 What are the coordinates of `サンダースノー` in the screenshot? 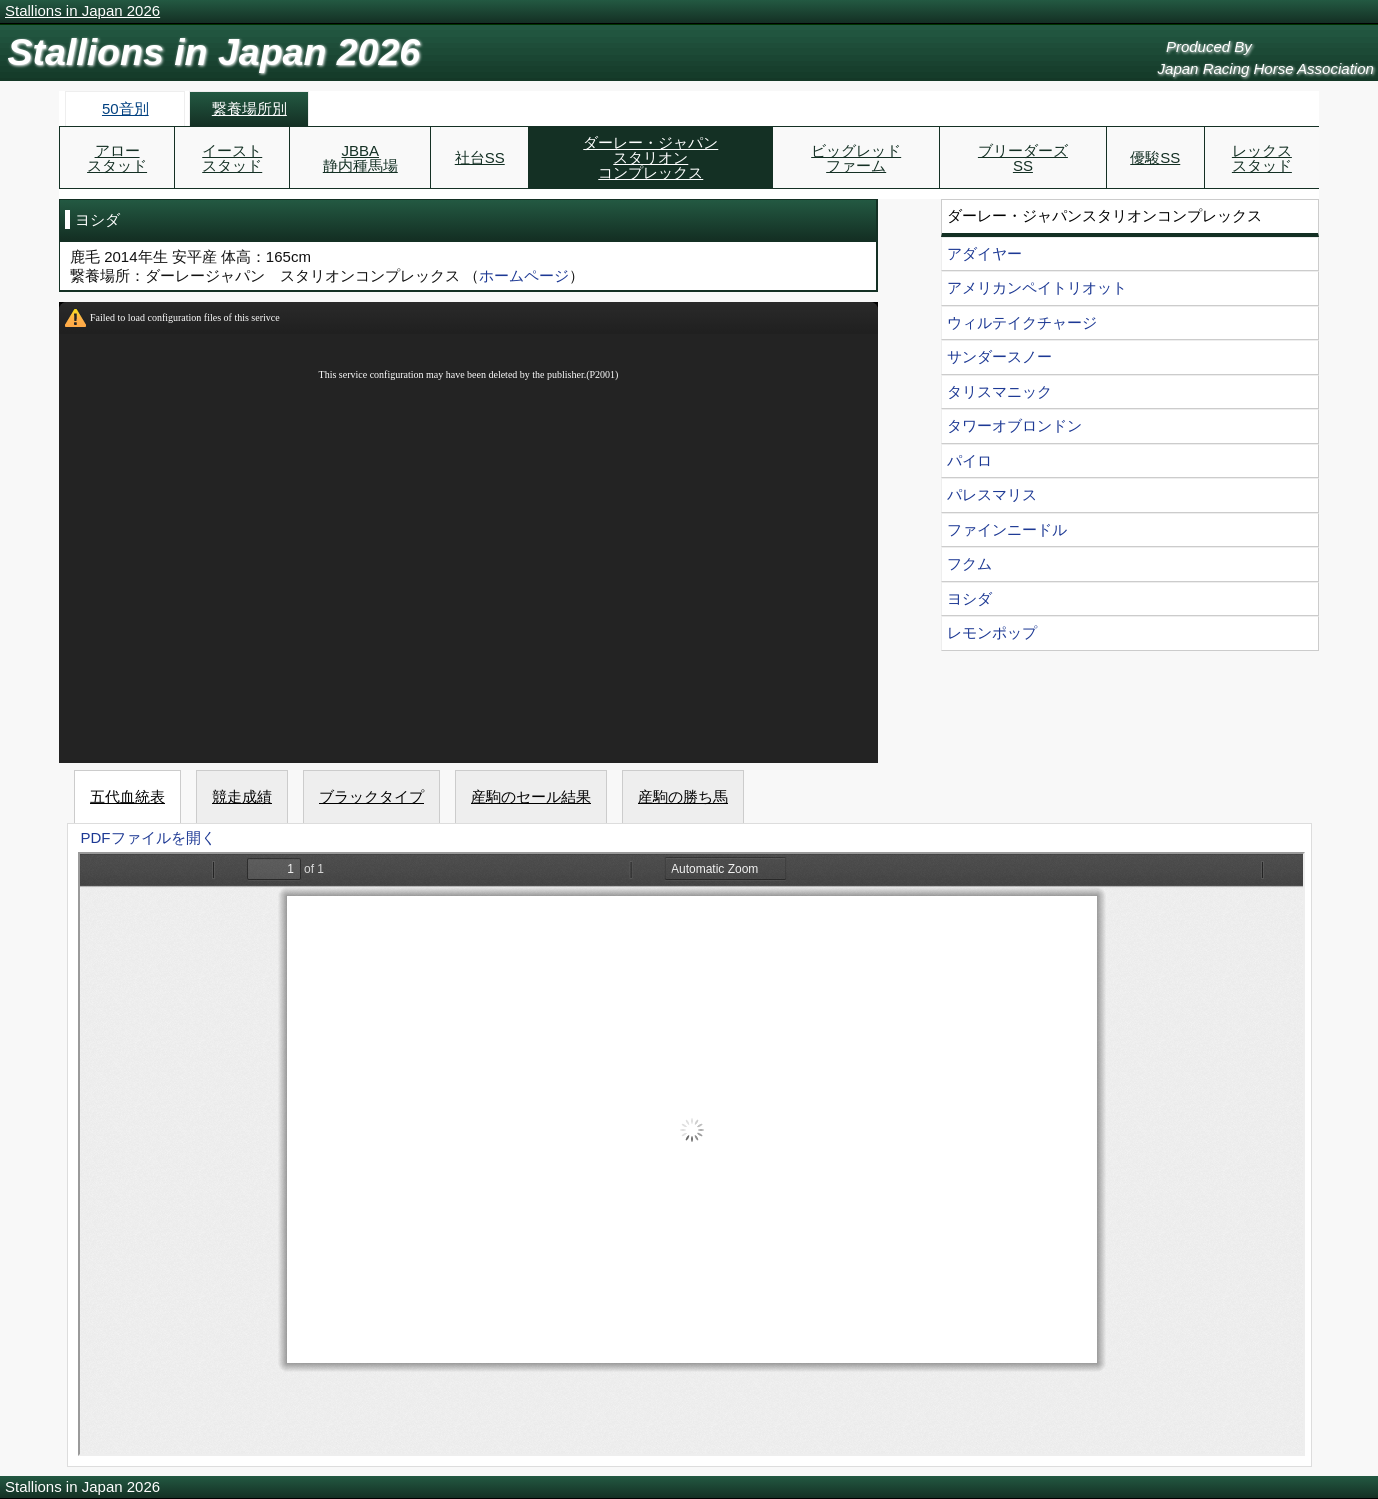 It's located at (999, 356).